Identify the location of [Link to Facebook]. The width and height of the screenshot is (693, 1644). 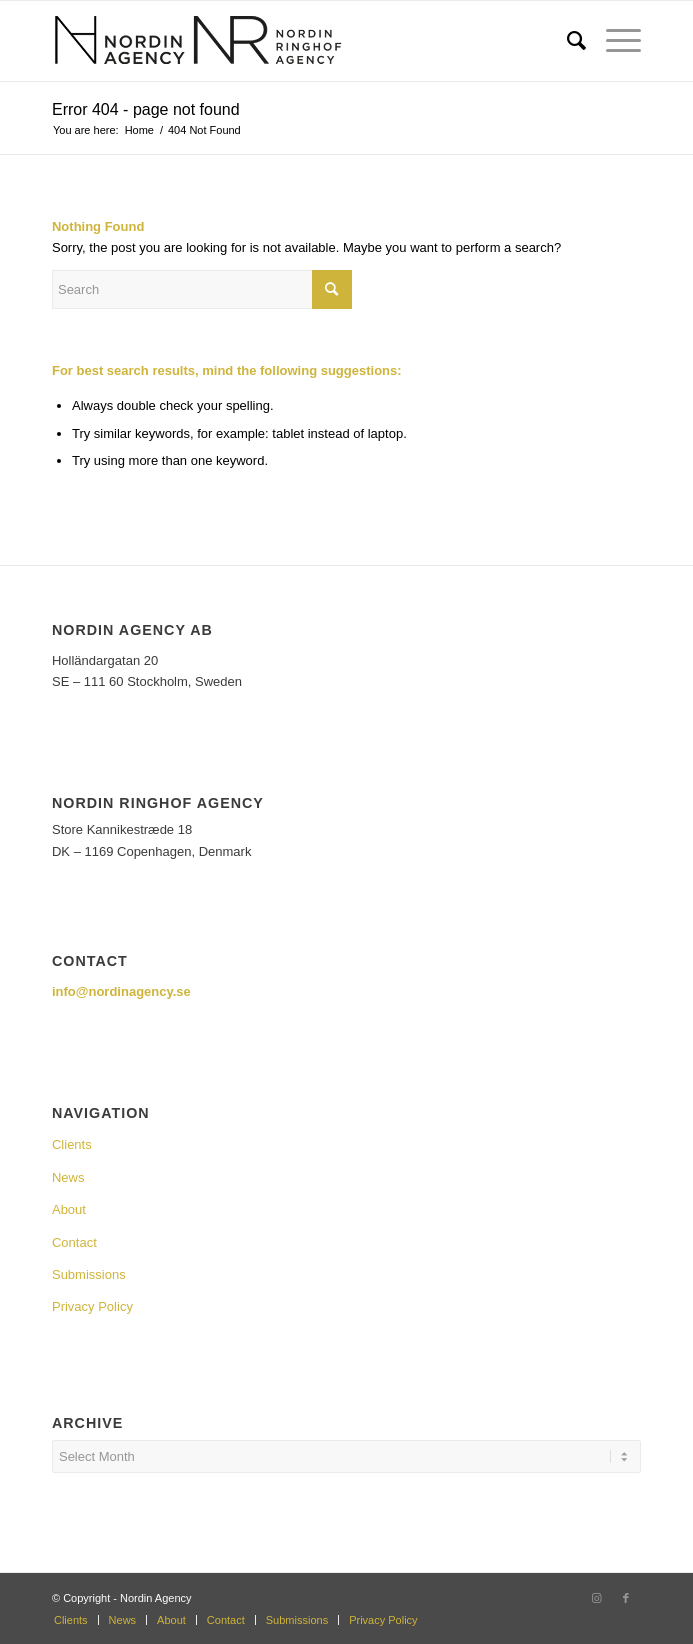
(626, 1598).